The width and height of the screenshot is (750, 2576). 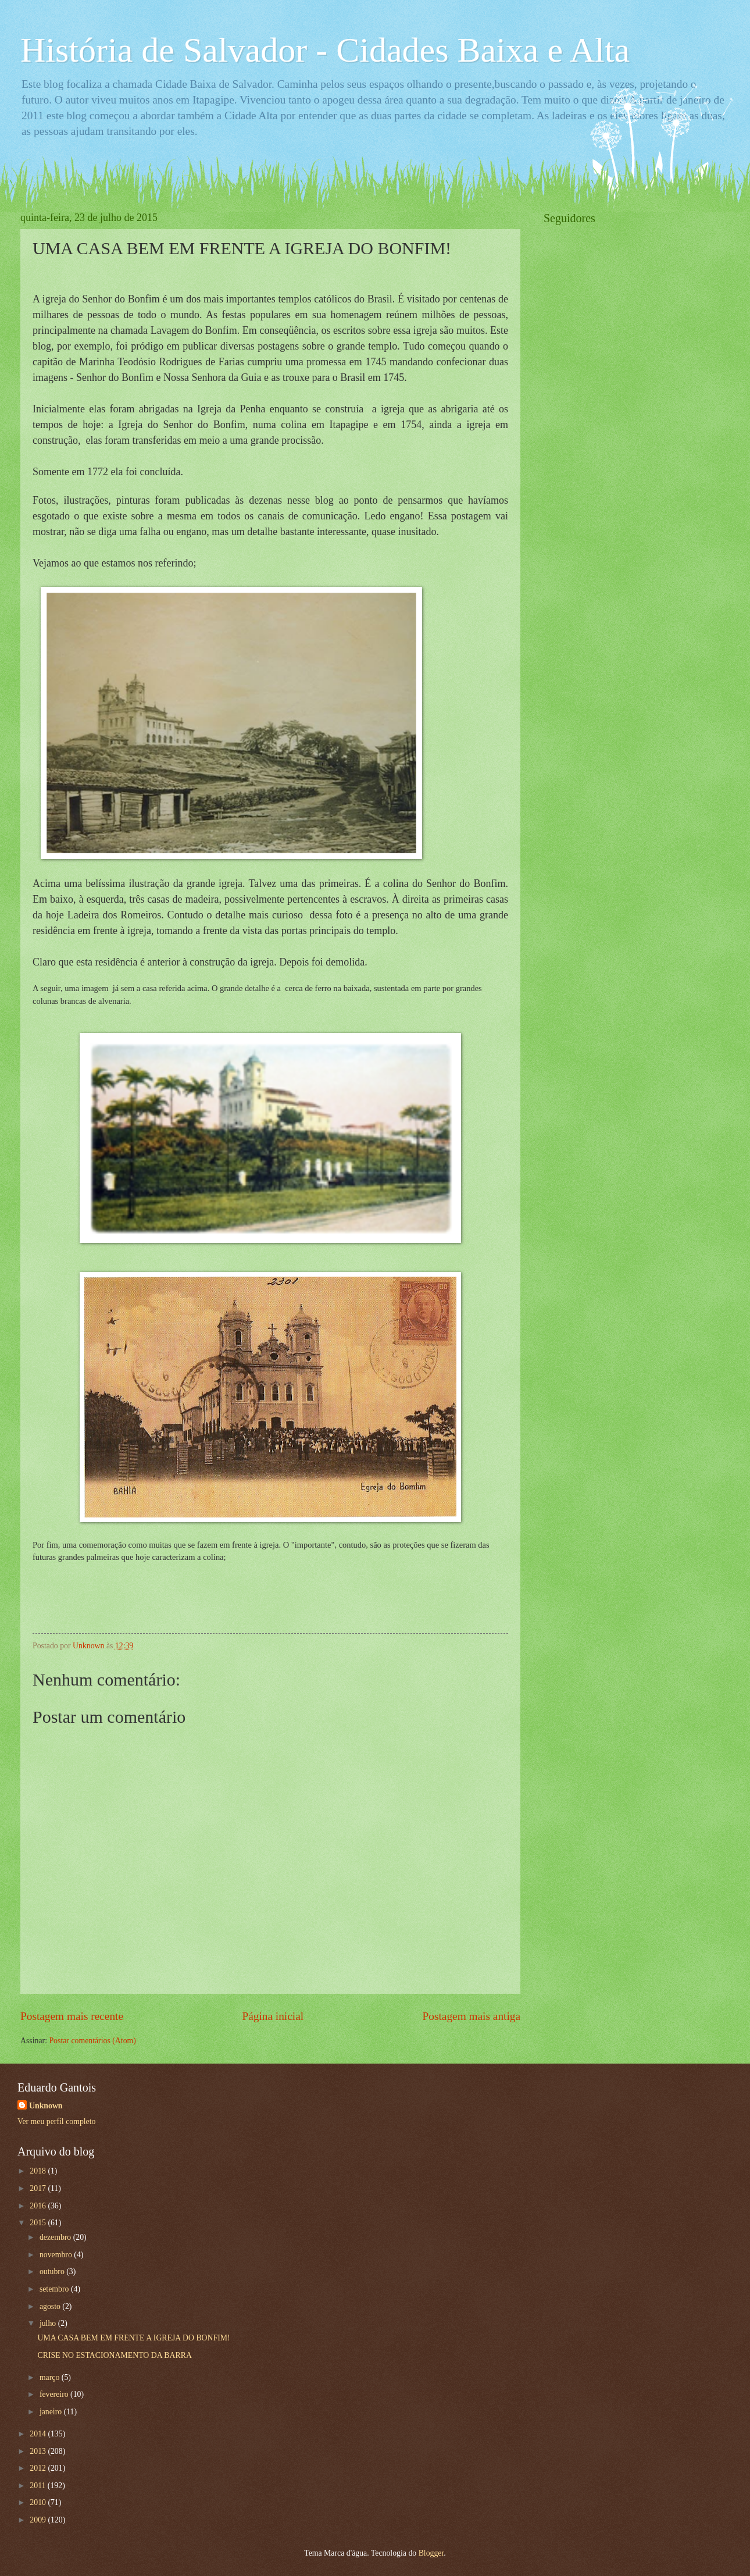 What do you see at coordinates (92, 2040) in the screenshot?
I see `Postar comentários (Atom)` at bounding box center [92, 2040].